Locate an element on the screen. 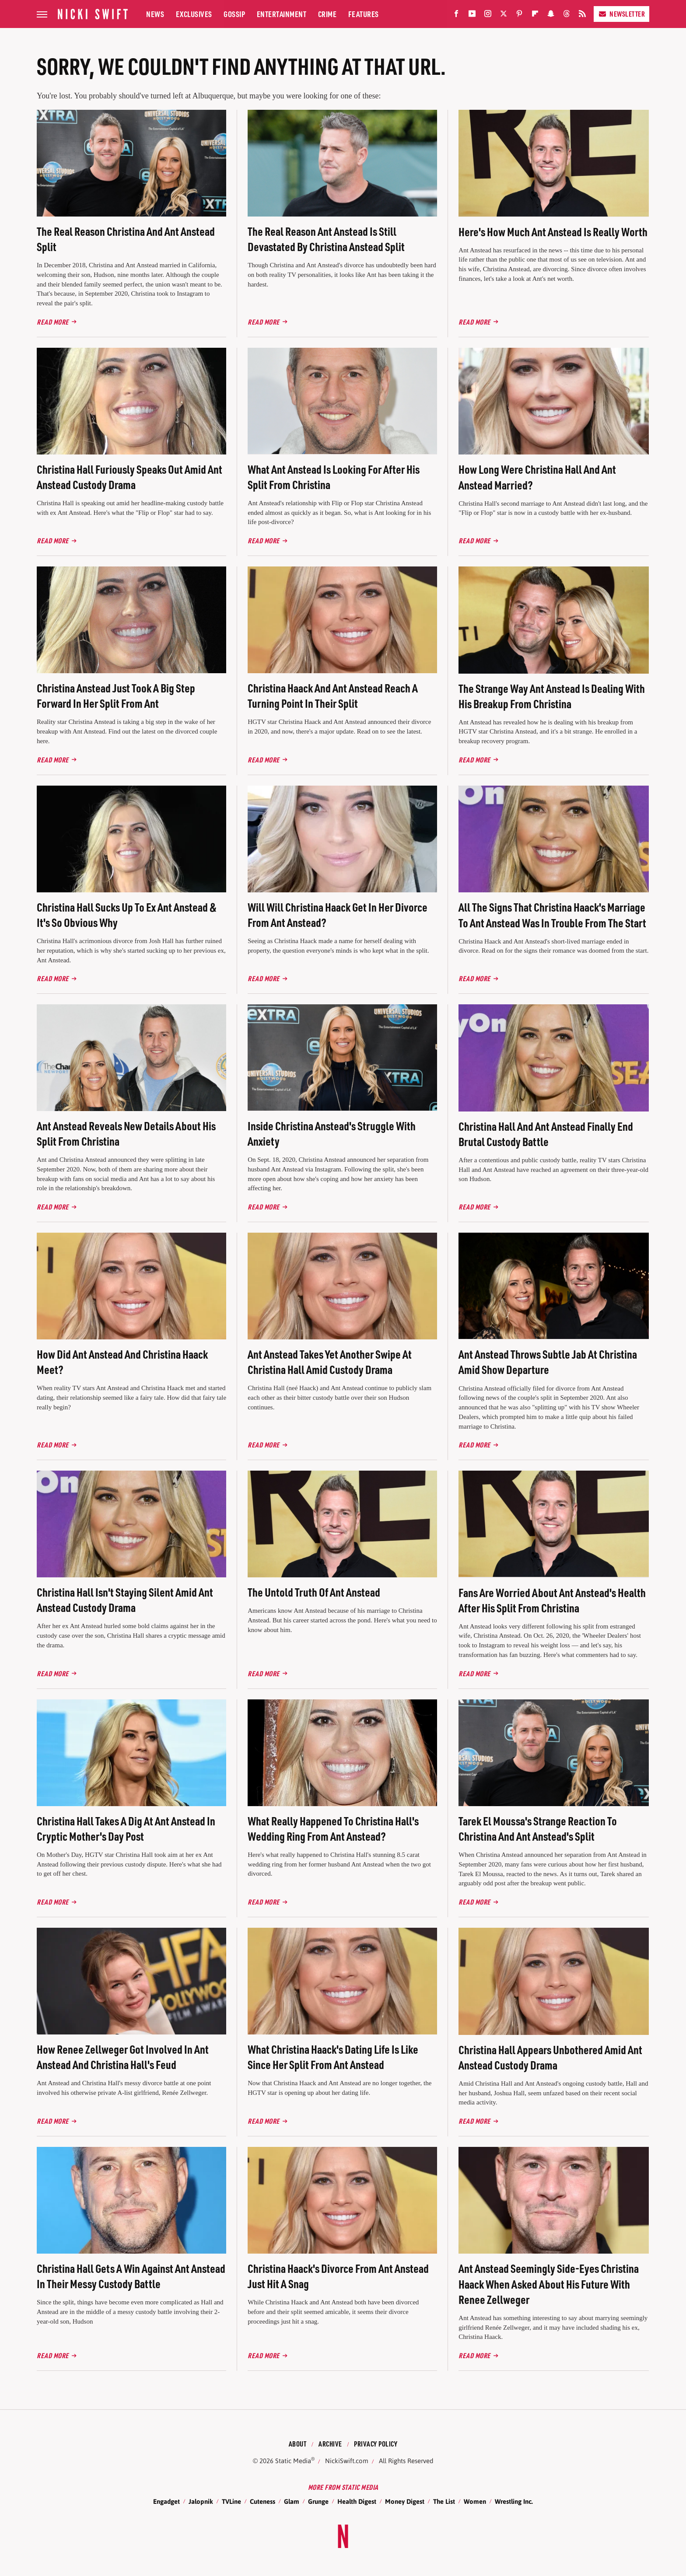 Image resolution: width=686 pixels, height=2576 pixels. Exclusives is located at coordinates (194, 14).